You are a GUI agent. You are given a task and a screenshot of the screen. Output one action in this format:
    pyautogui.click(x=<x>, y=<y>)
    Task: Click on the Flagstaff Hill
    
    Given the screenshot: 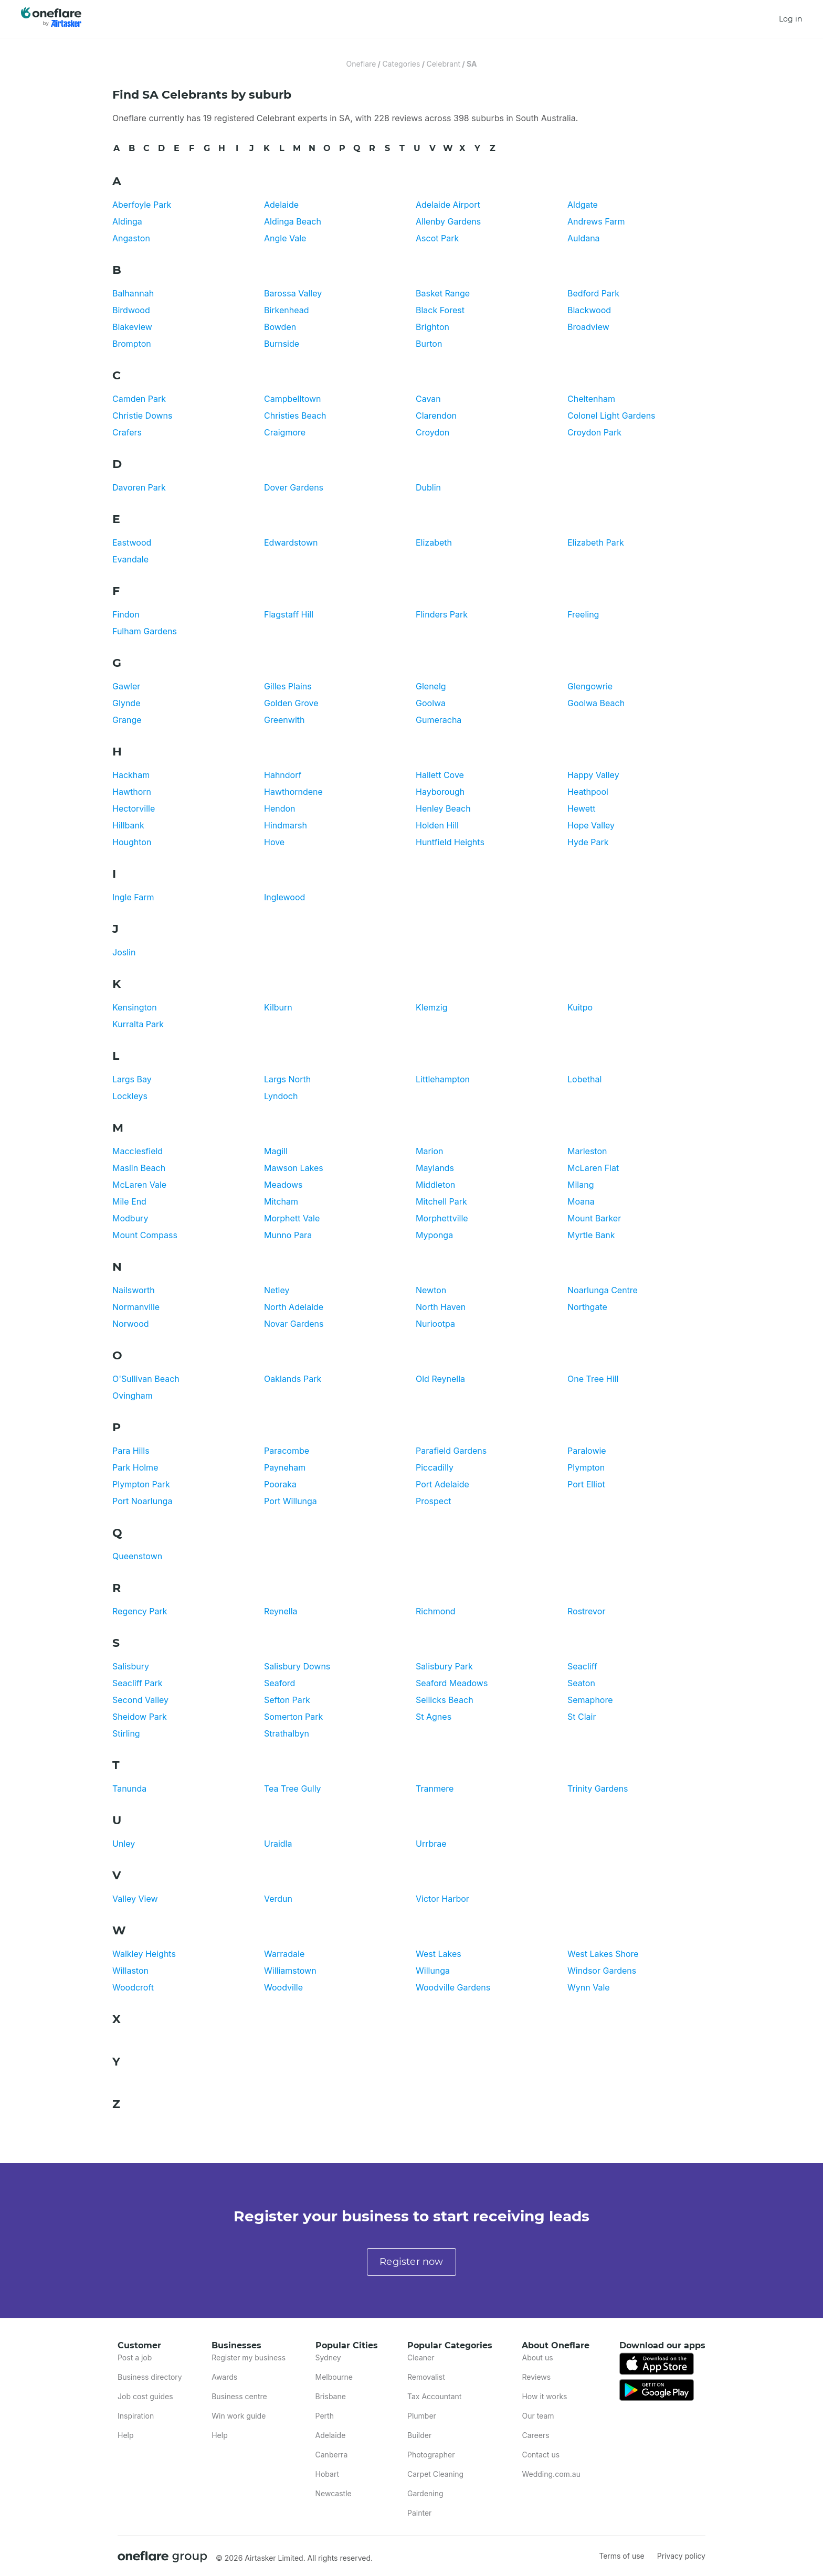 What is the action you would take?
    pyautogui.click(x=288, y=614)
    